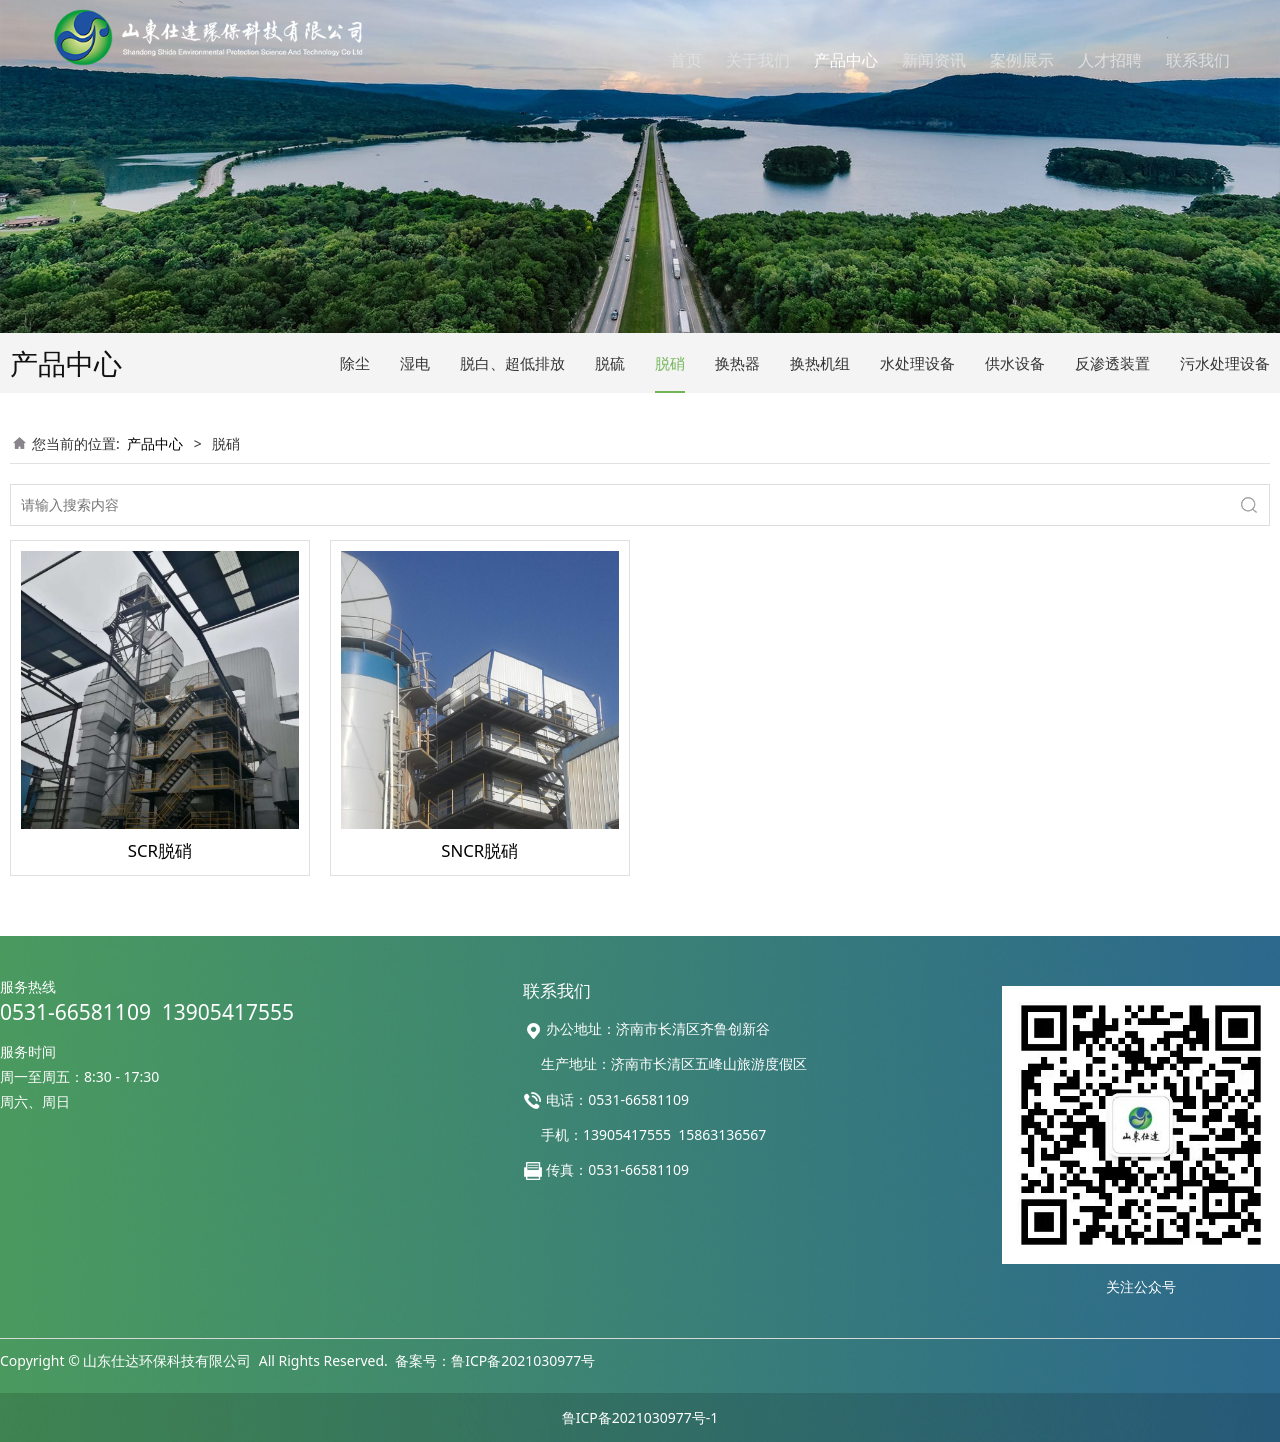 This screenshot has height=1442, width=1280. What do you see at coordinates (670, 363) in the screenshot?
I see `脱硝` at bounding box center [670, 363].